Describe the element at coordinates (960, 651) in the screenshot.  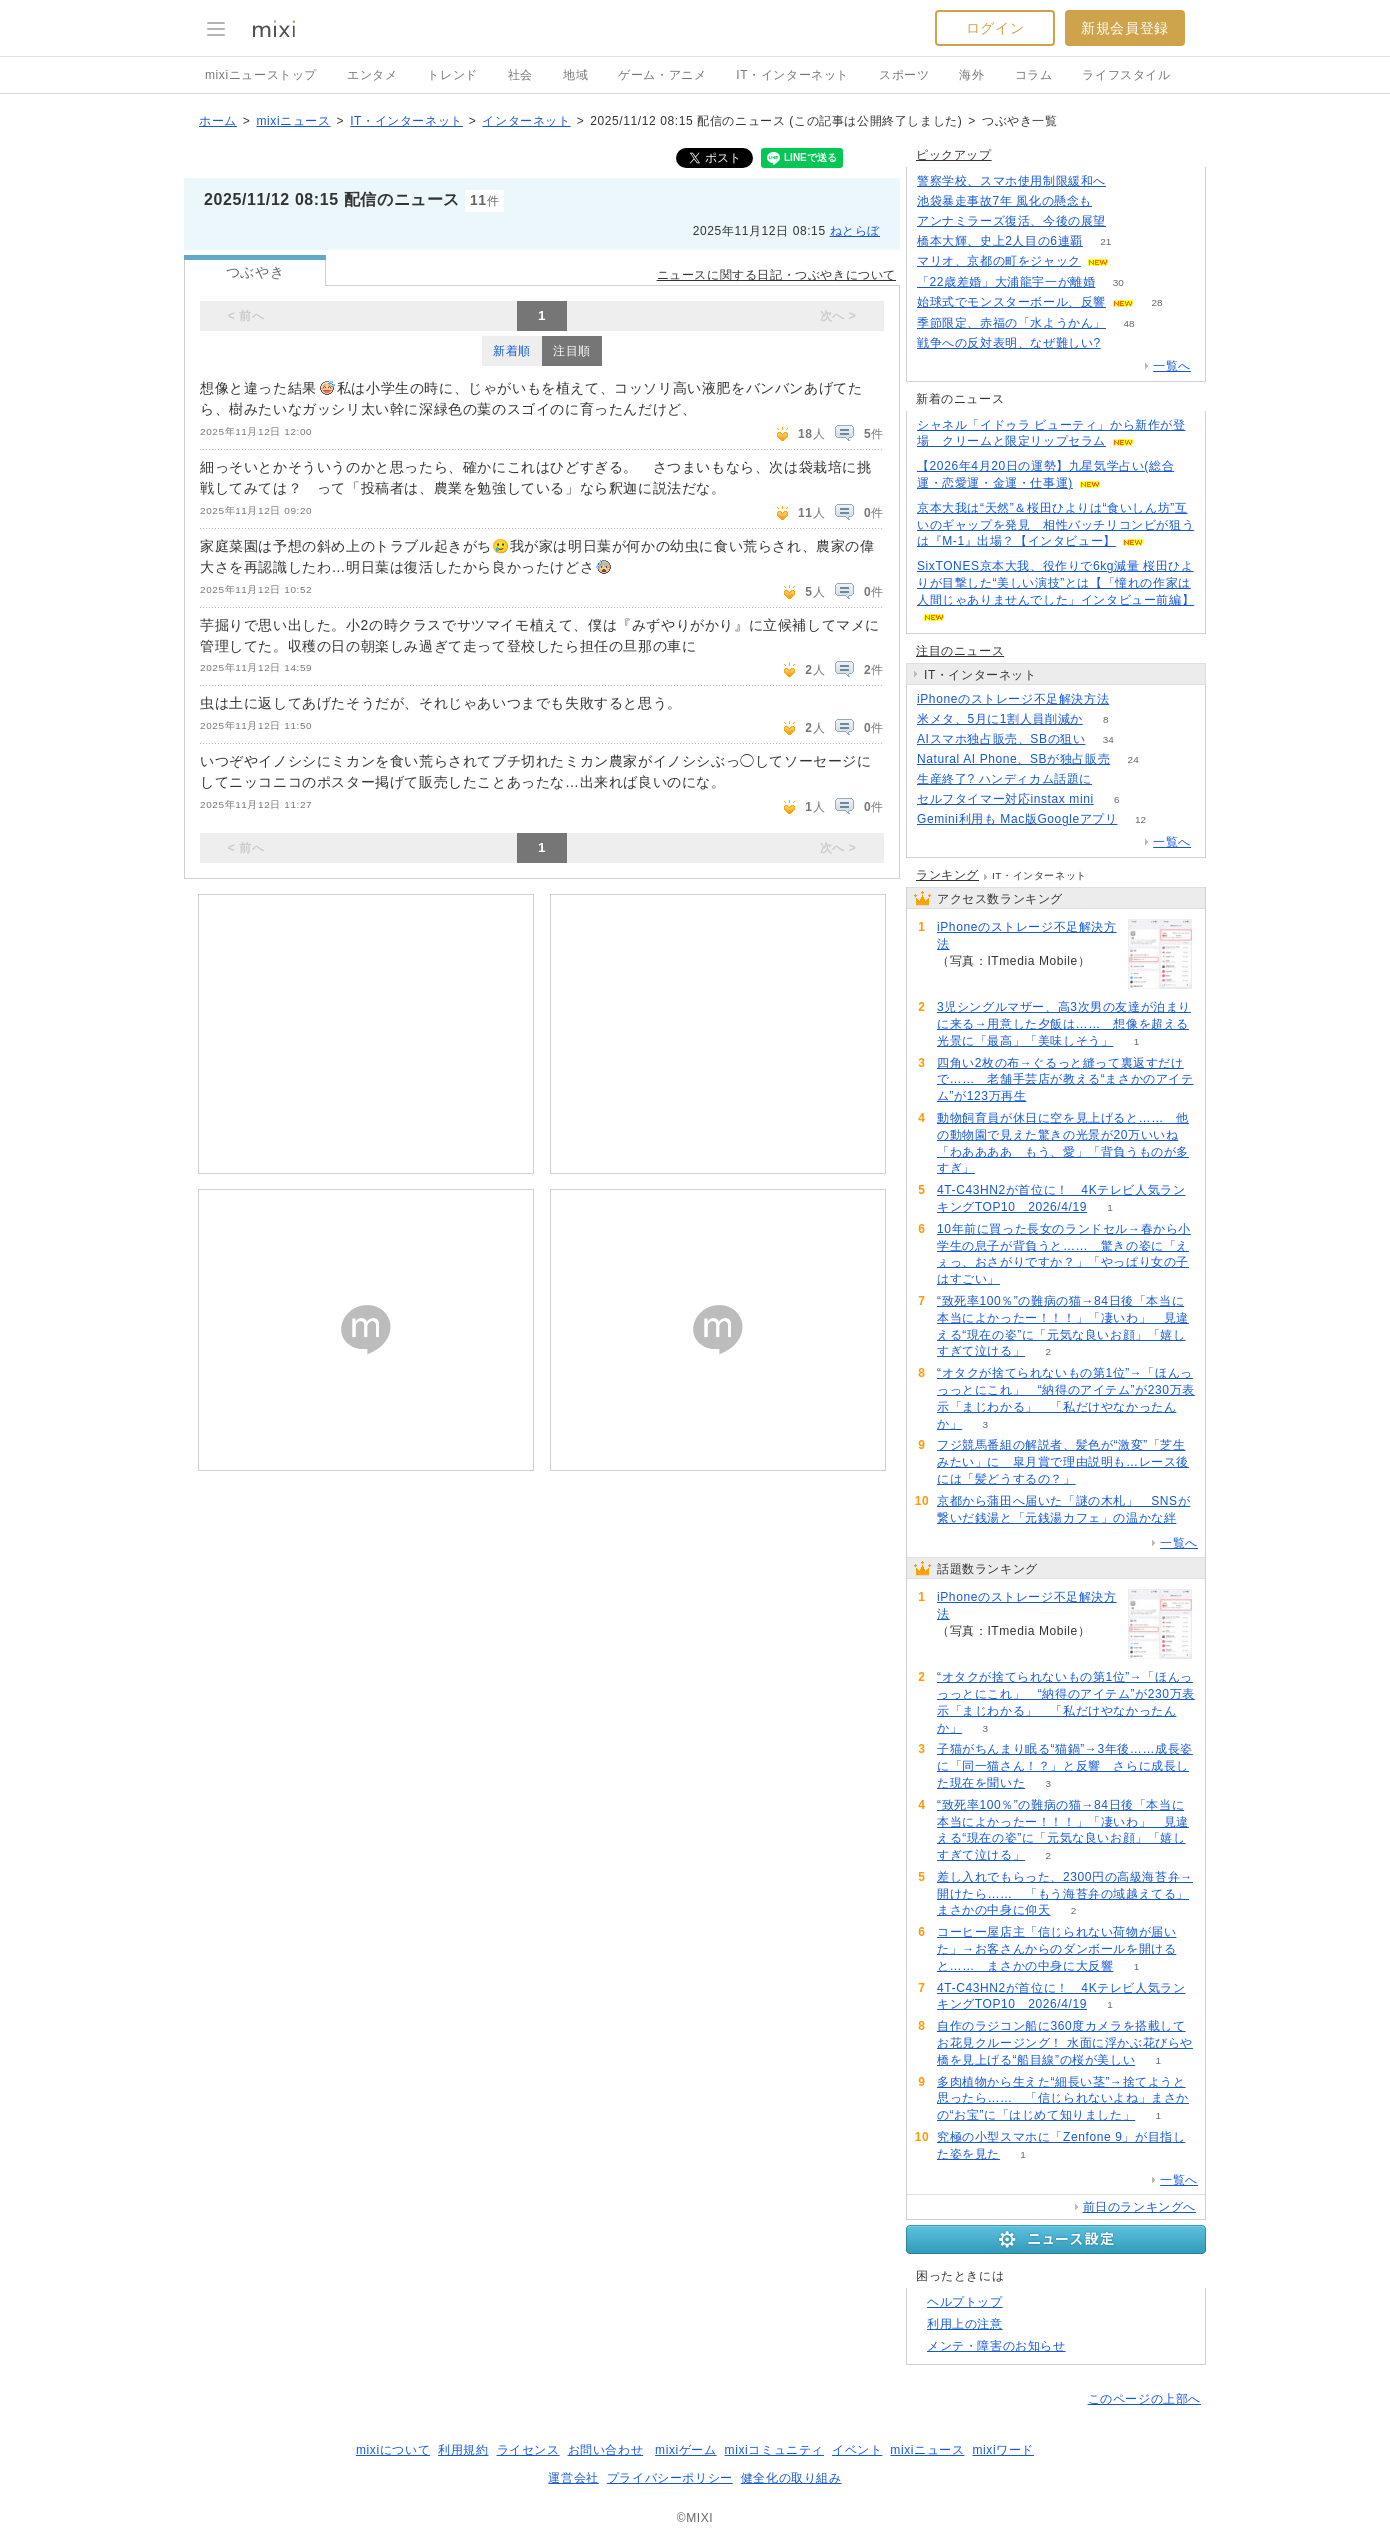
I see `注目のニュース` at that location.